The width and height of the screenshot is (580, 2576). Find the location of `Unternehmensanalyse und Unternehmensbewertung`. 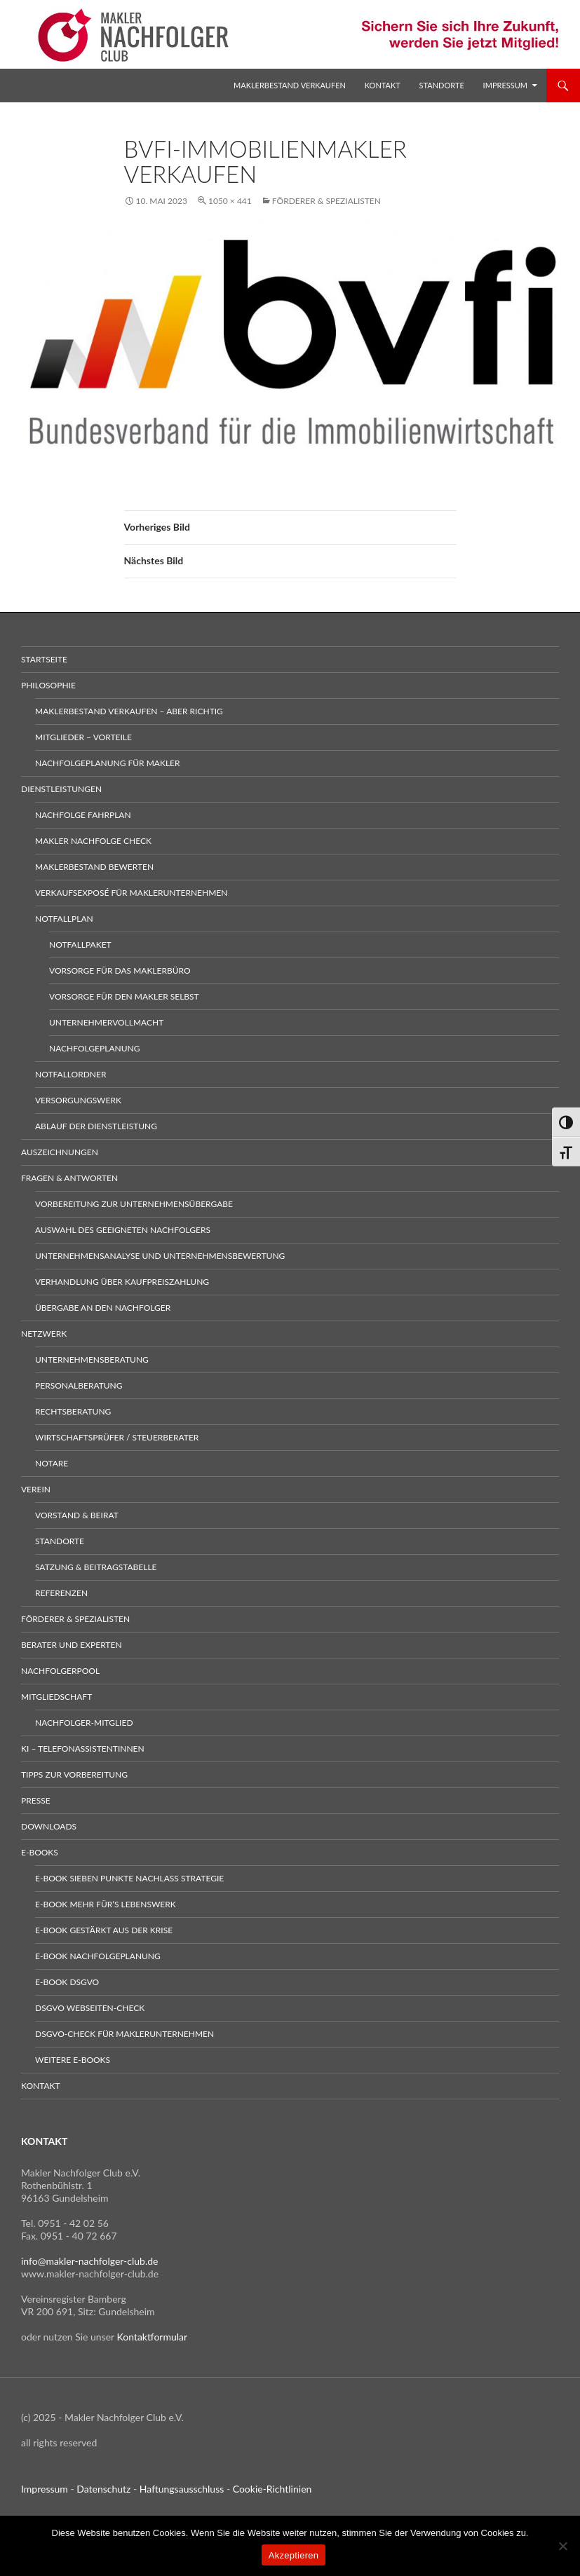

Unternehmensanalyse und Unternehmensbewertung is located at coordinates (160, 1255).